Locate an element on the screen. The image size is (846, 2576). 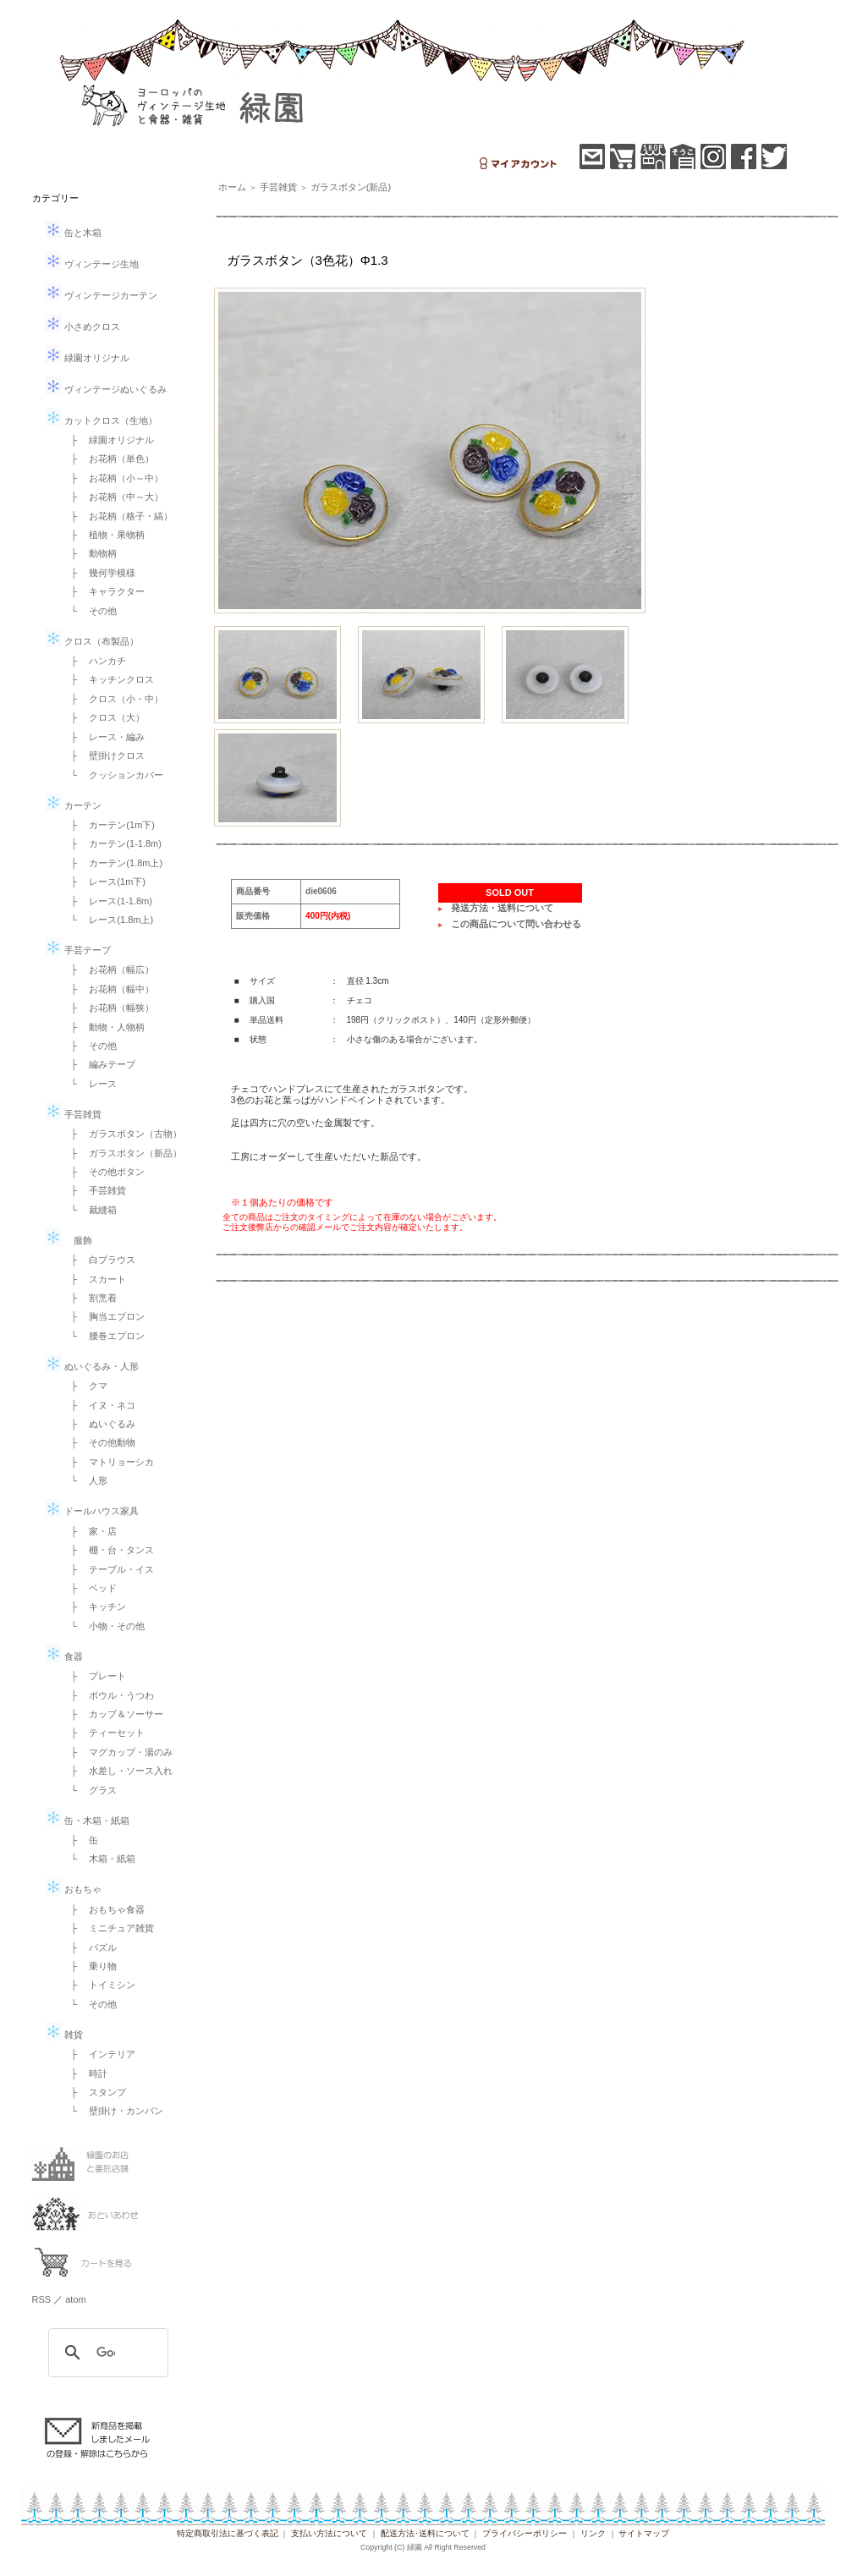
├ 幾何学模様 is located at coordinates (99, 573).